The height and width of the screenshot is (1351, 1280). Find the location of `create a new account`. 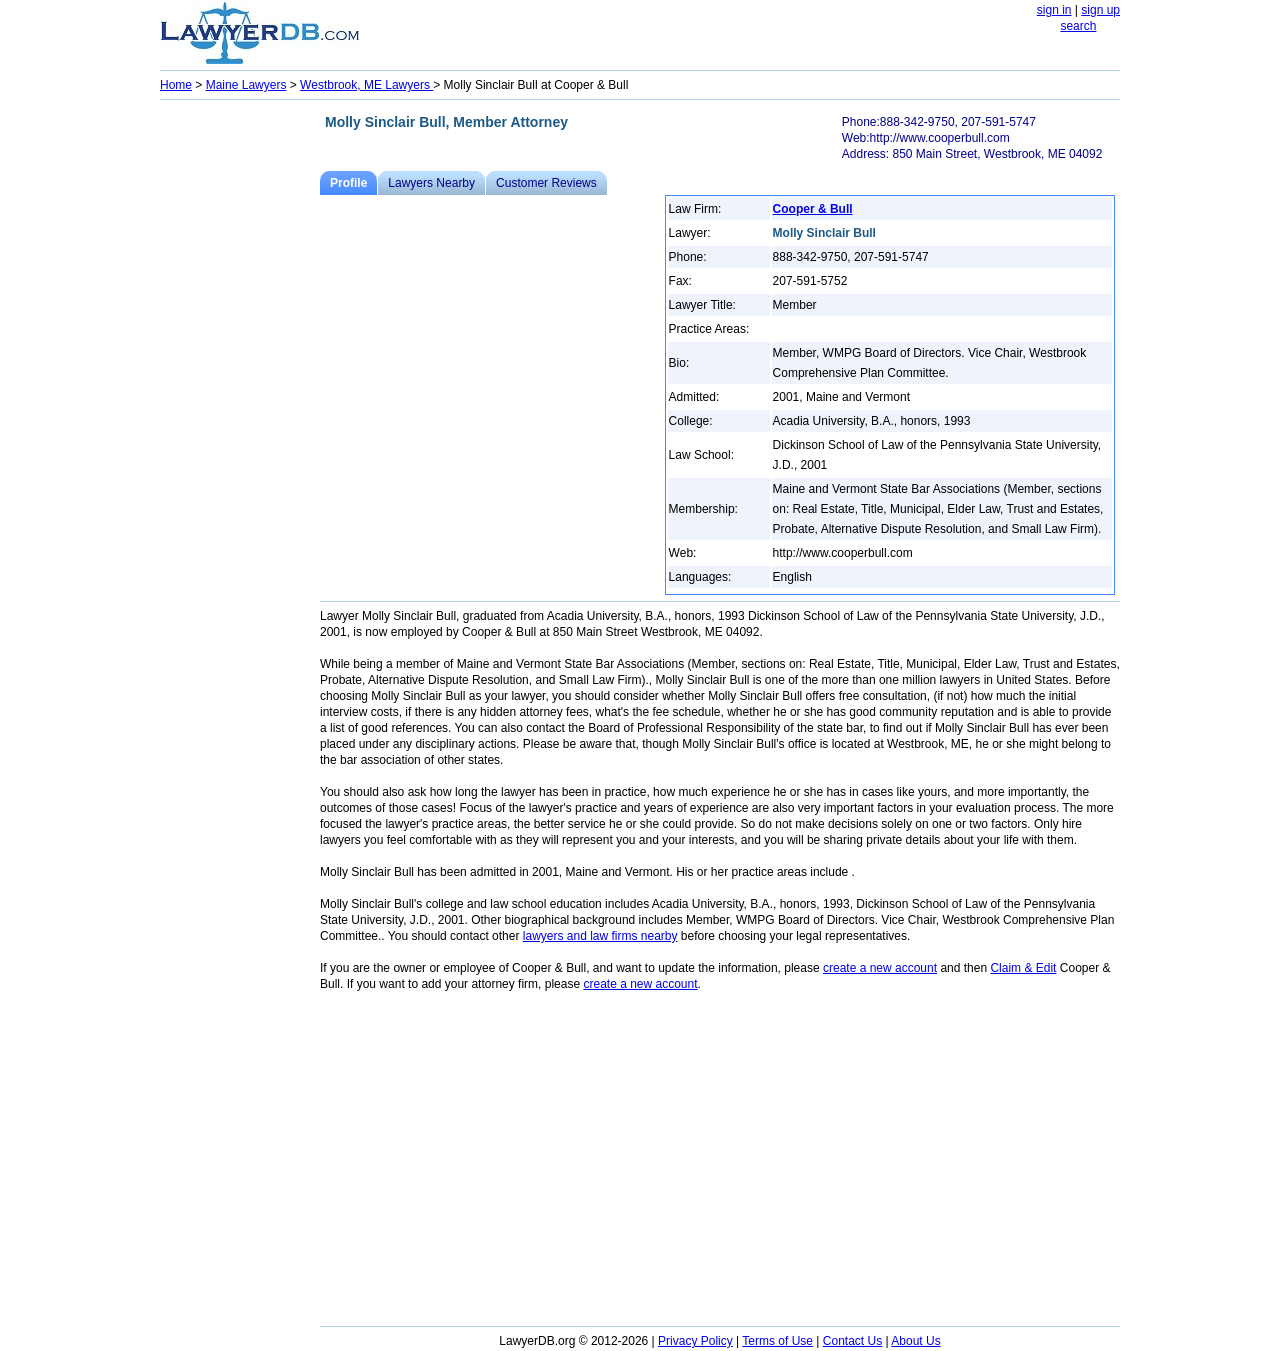

create a new account is located at coordinates (880, 968).